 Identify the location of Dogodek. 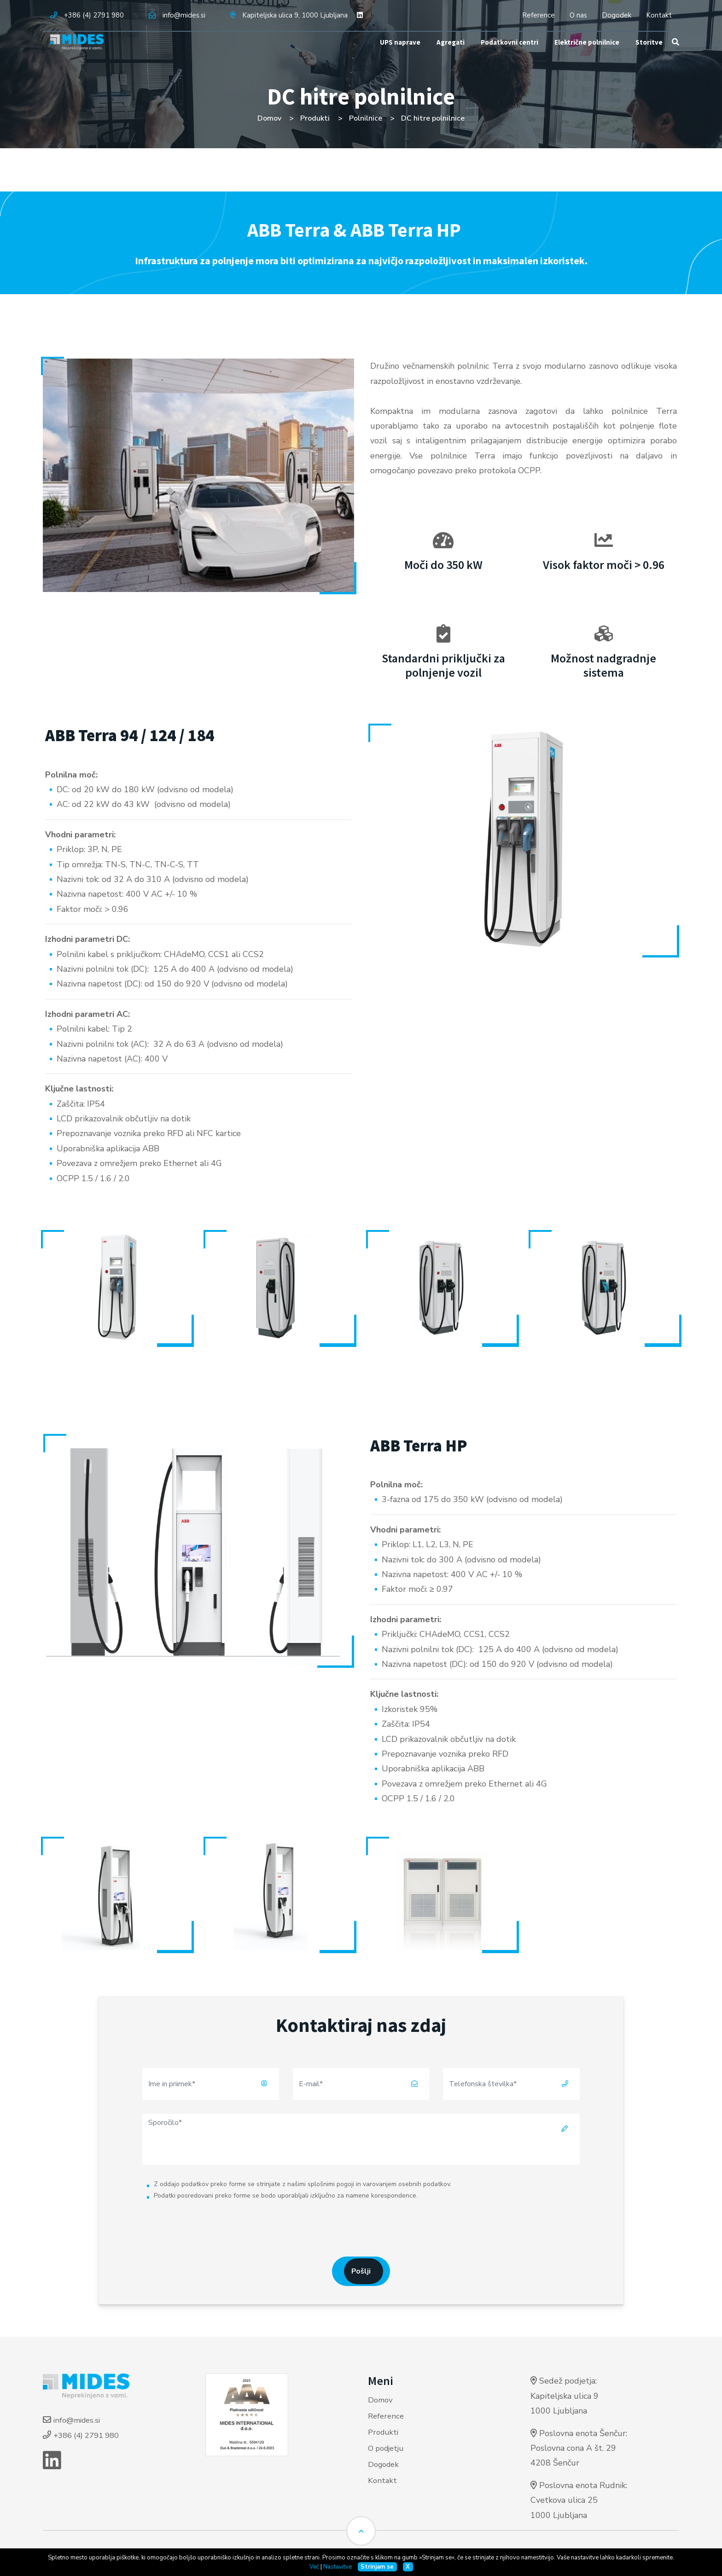
(616, 15).